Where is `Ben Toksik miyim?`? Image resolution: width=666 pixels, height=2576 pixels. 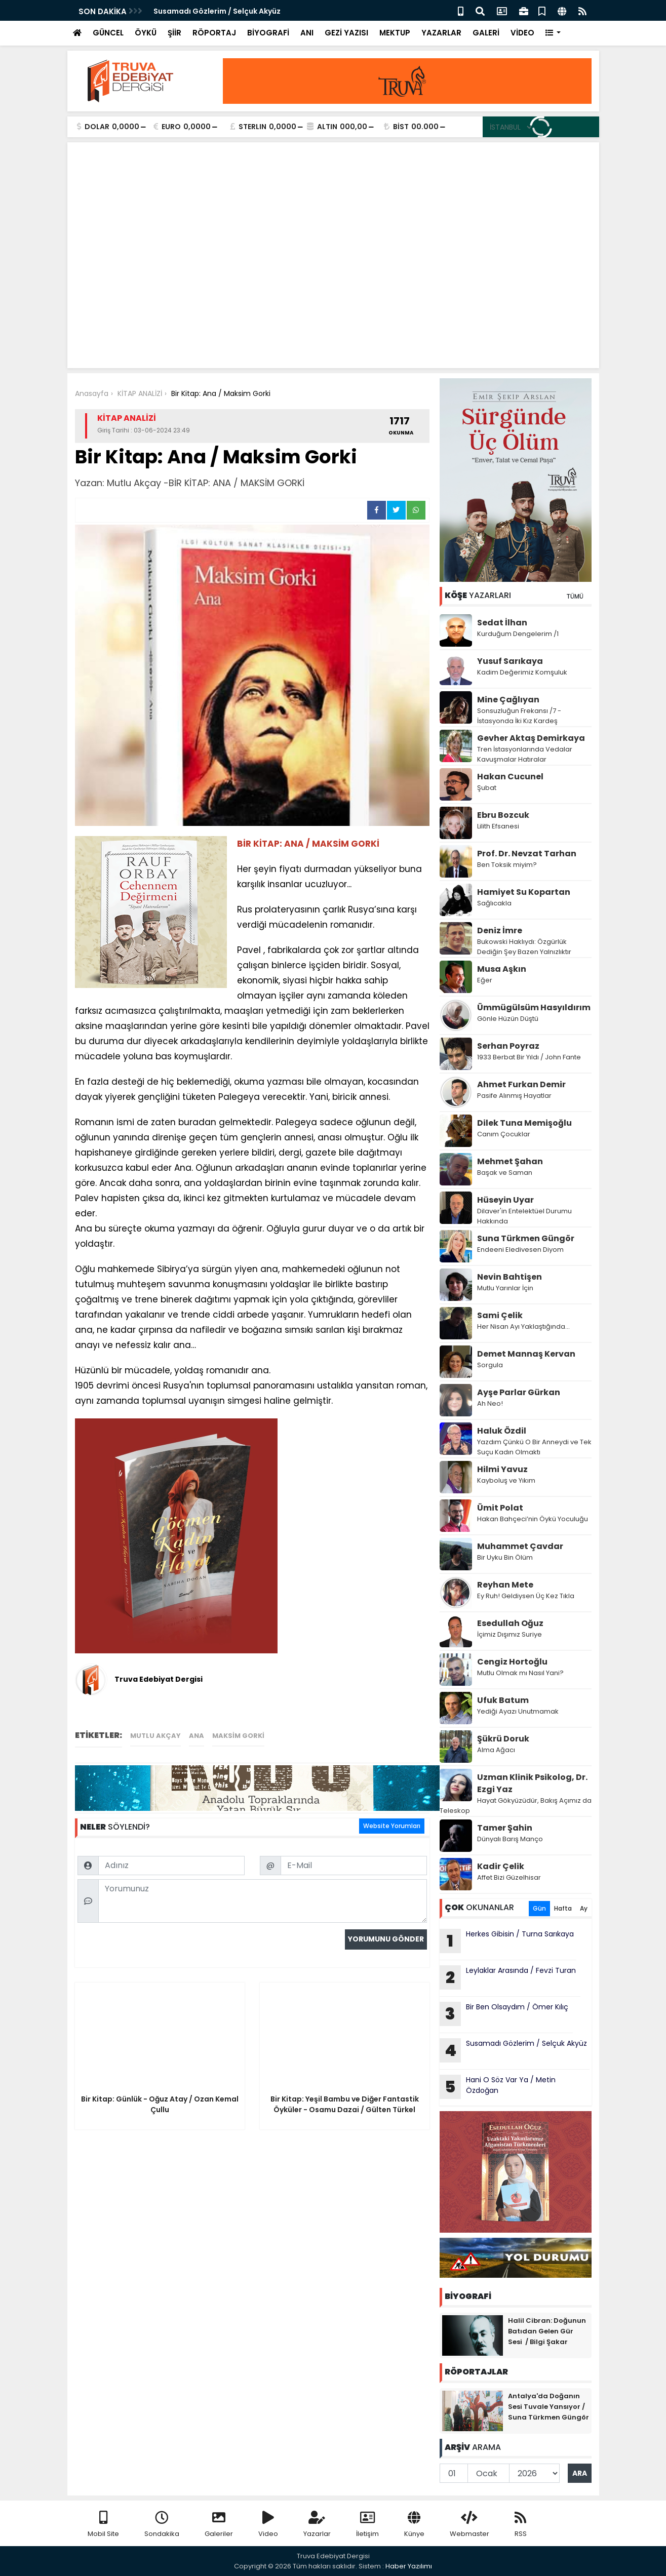 Ben Toksik miyim? is located at coordinates (507, 864).